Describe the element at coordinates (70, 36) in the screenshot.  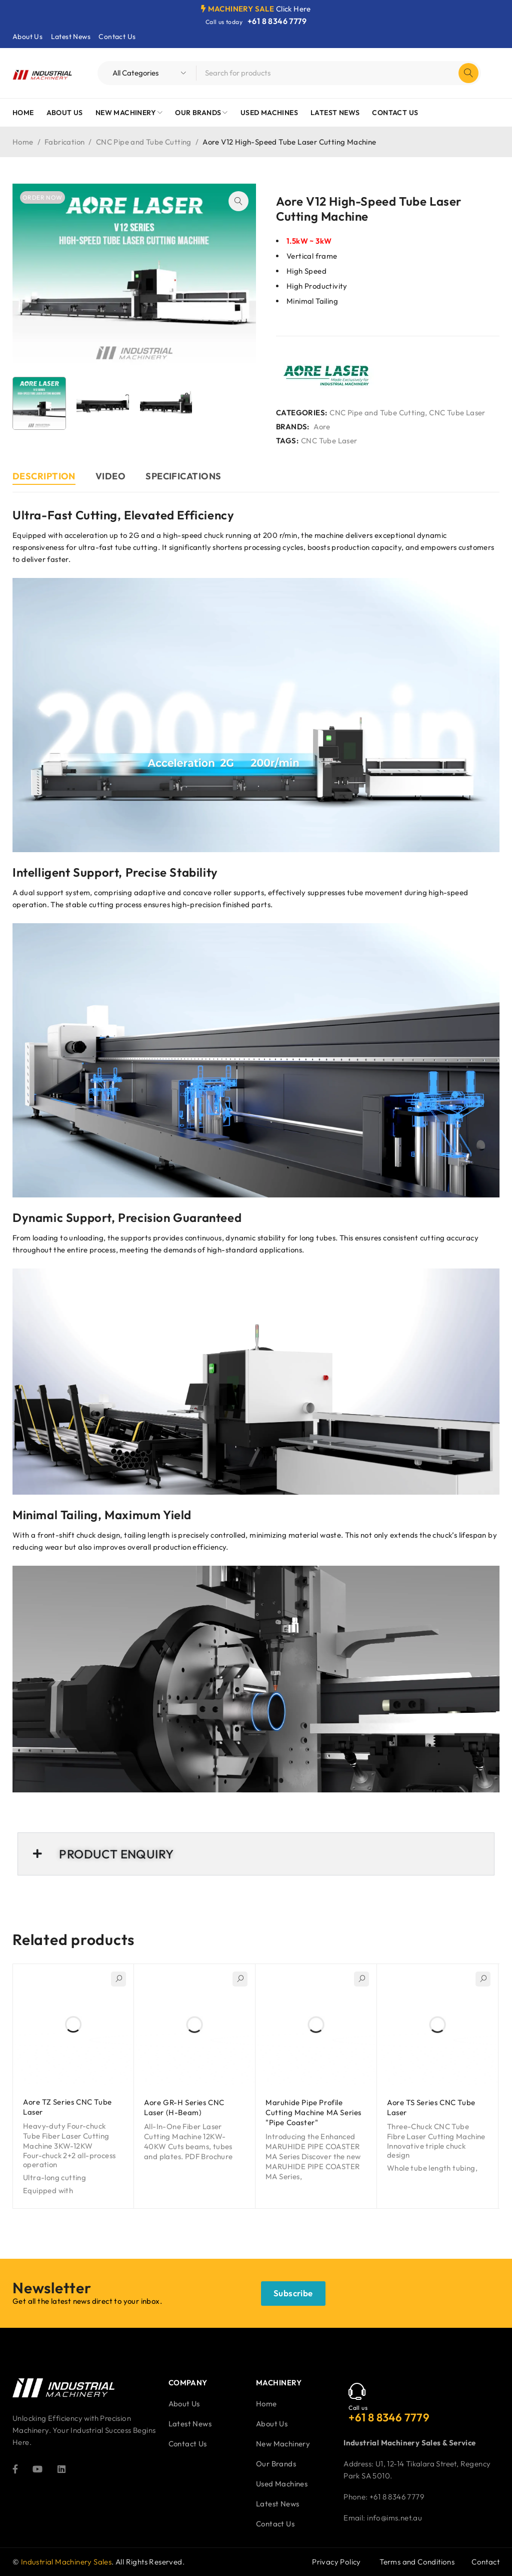
I see `Latest News` at that location.